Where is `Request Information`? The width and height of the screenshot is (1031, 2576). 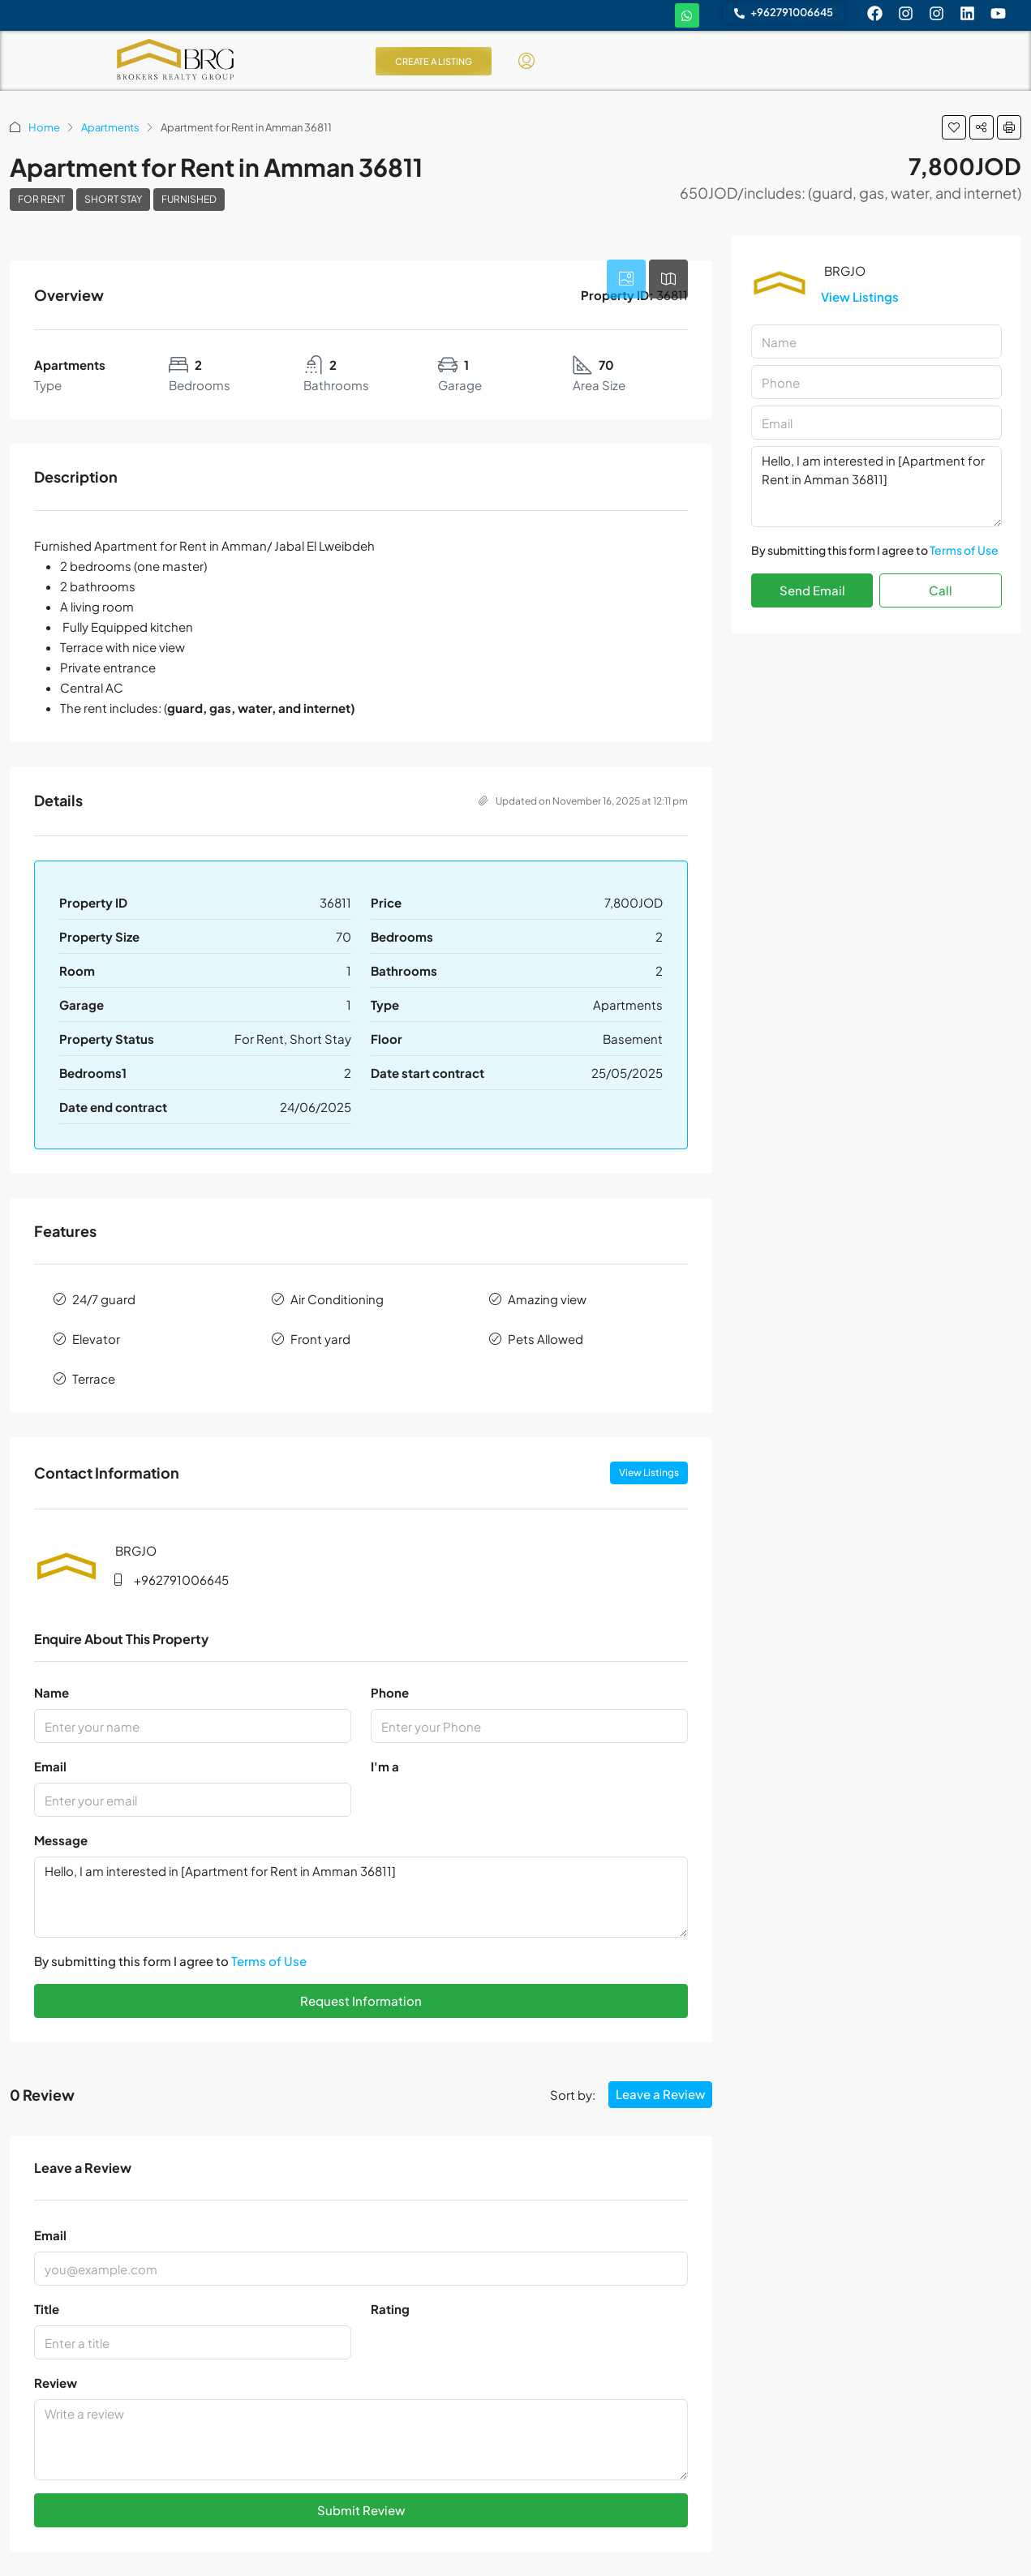 Request Information is located at coordinates (361, 2000).